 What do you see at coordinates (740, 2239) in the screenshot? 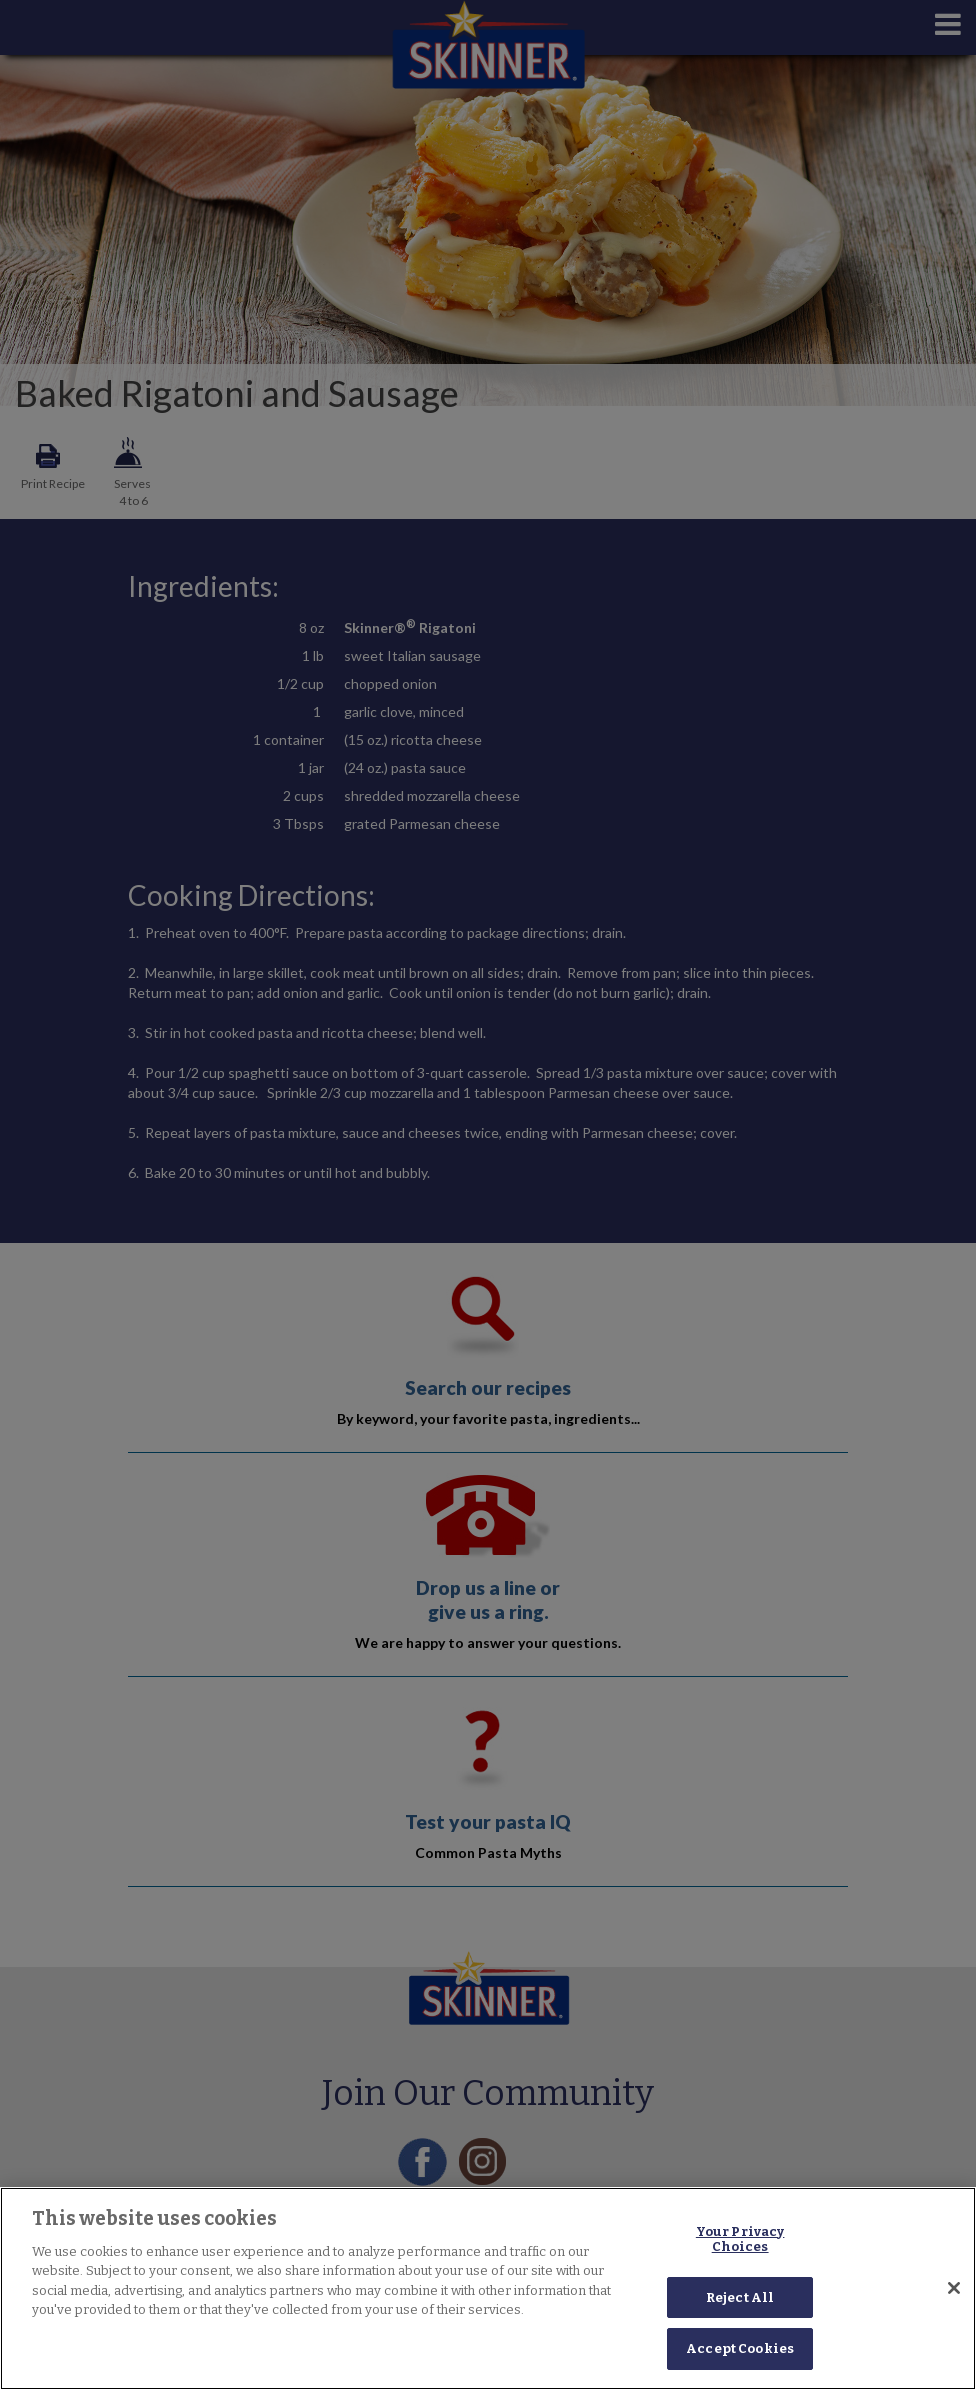
I see `Your Privacy Choices` at bounding box center [740, 2239].